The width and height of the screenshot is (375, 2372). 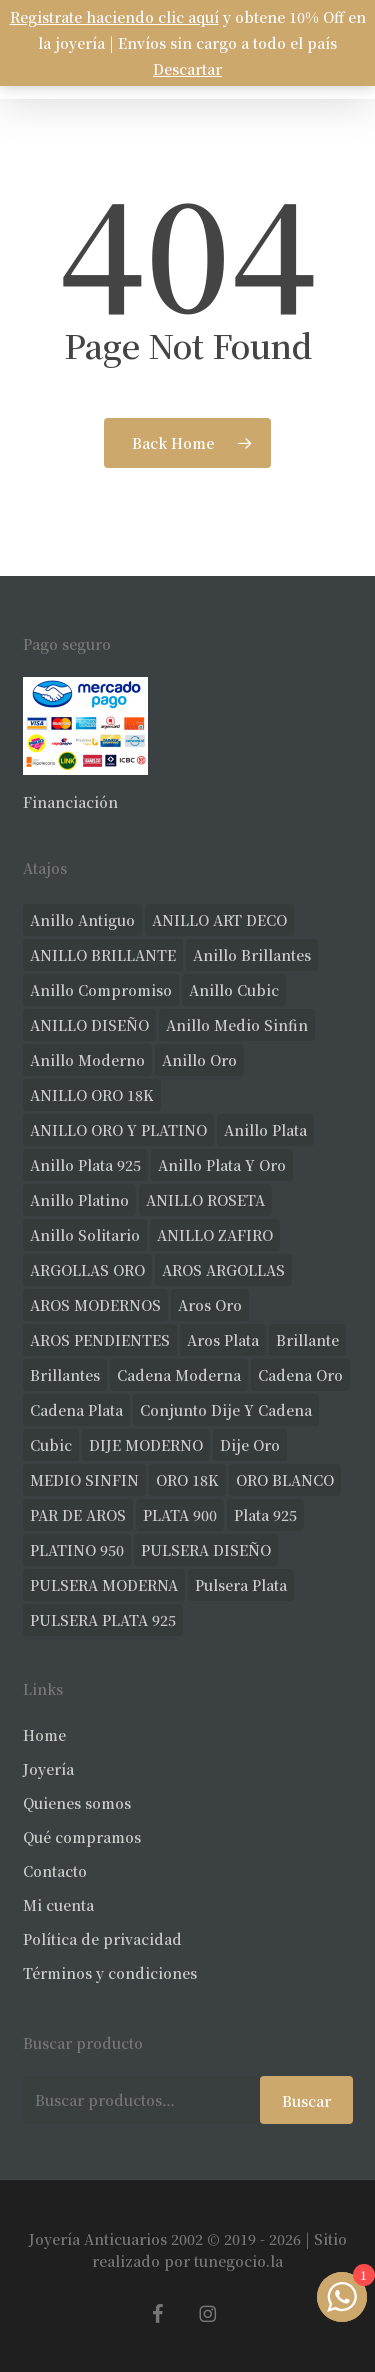 I want to click on Descartar [button], so click(x=187, y=69).